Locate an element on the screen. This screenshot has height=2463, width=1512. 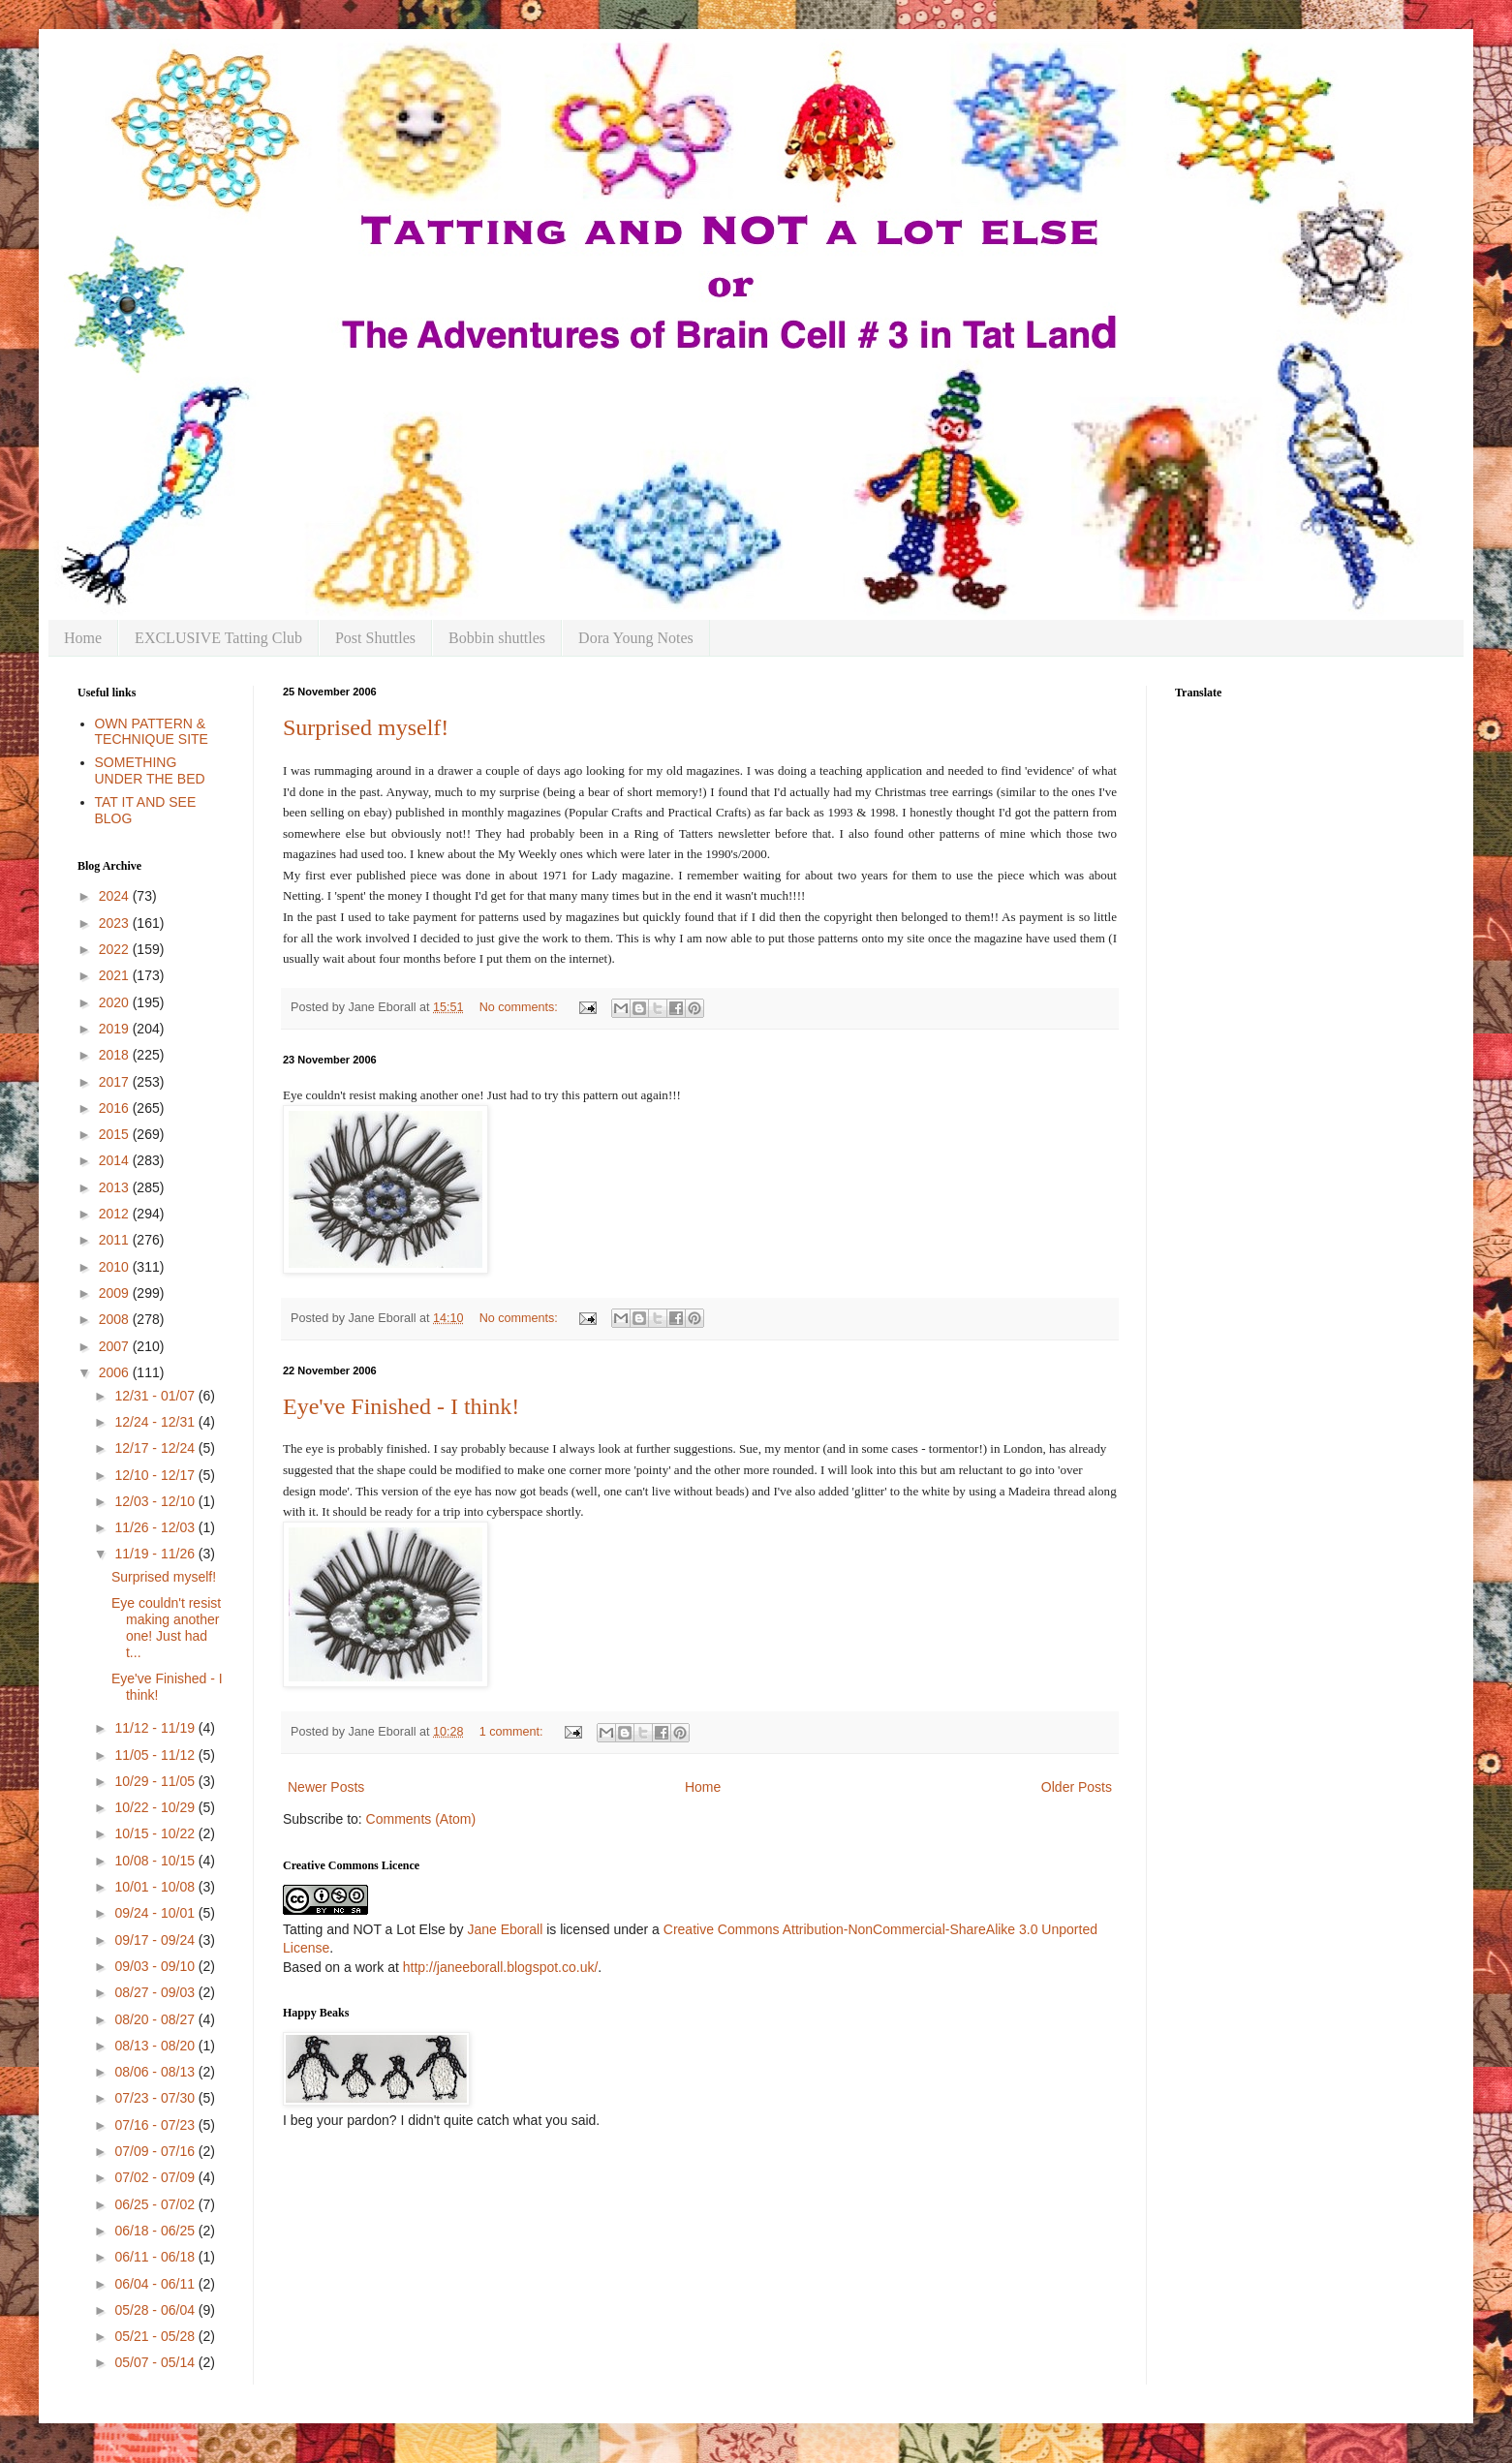
10/22 - 10/29 is located at coordinates (156, 1807).